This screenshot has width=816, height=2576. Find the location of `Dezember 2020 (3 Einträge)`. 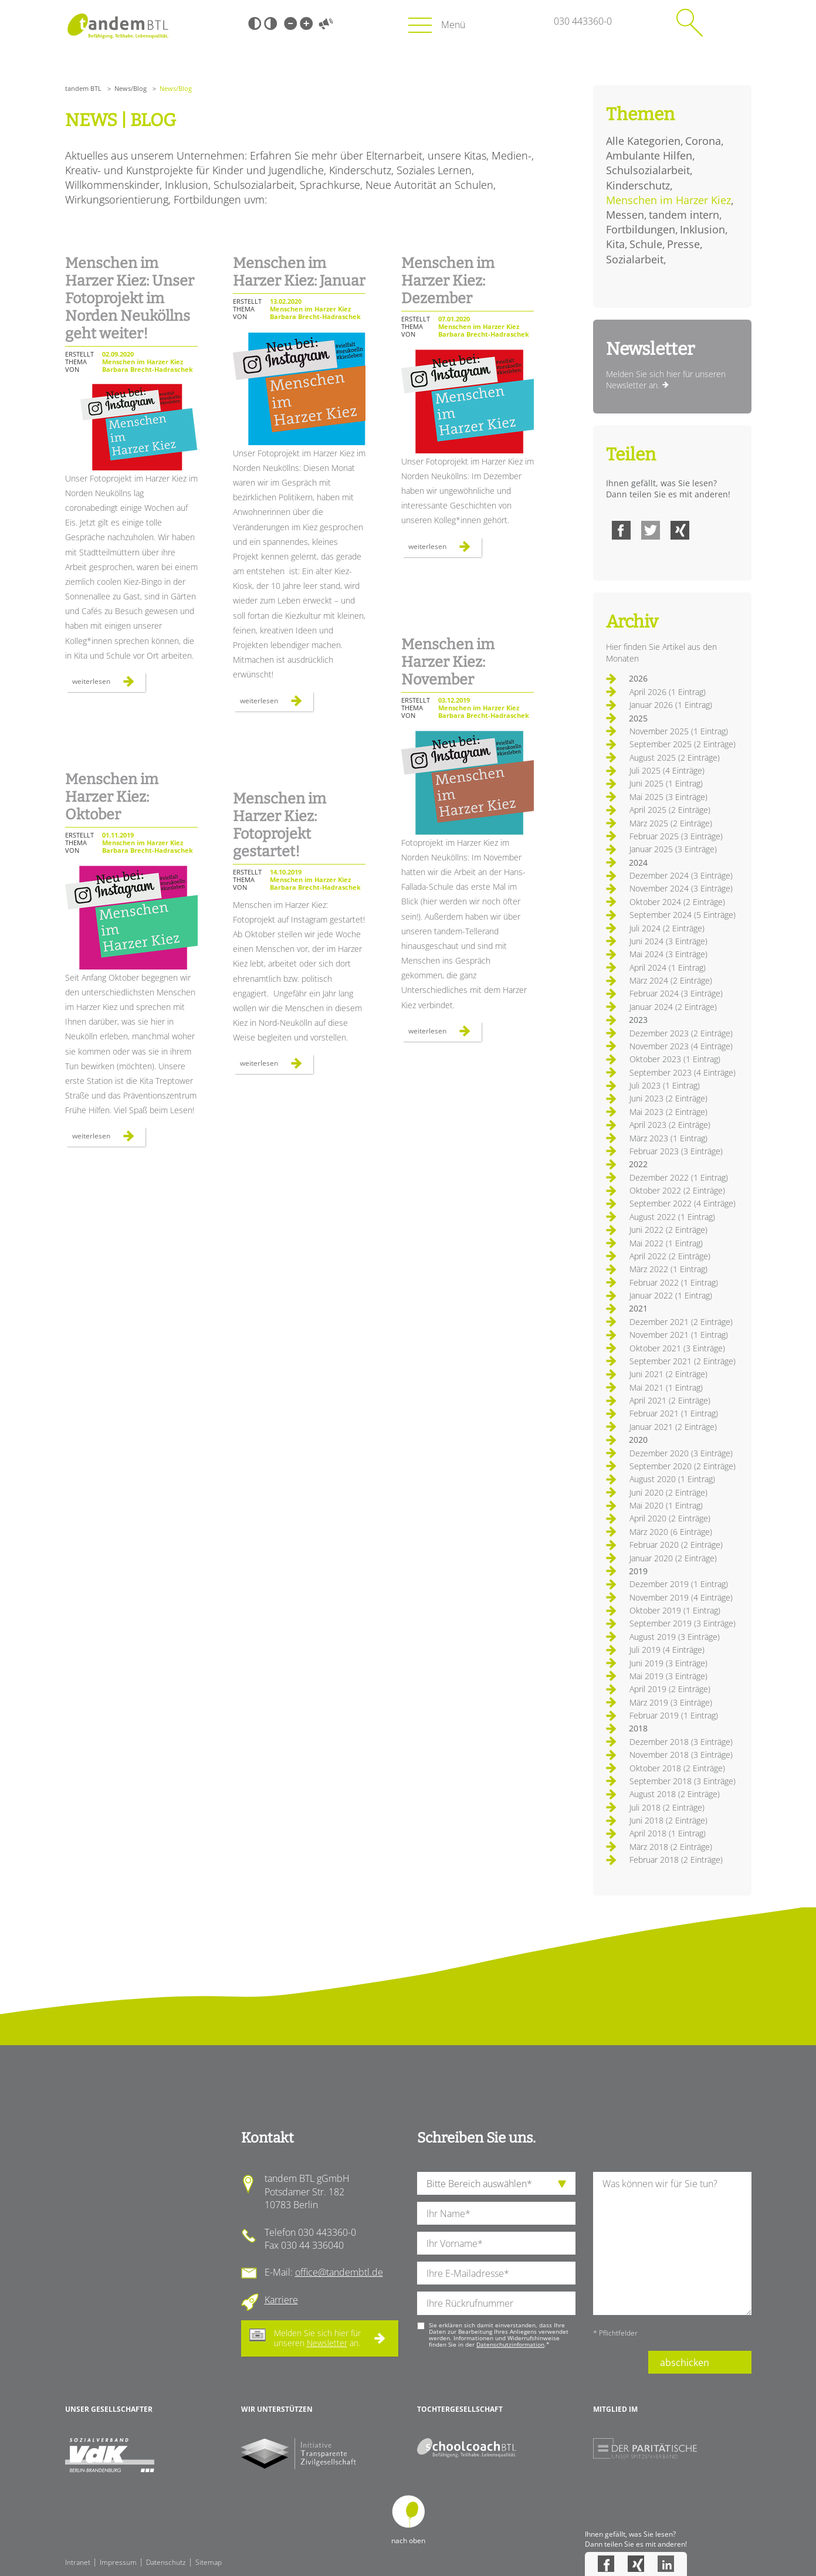

Dezember 2020 (3 Einträge) is located at coordinates (681, 1453).